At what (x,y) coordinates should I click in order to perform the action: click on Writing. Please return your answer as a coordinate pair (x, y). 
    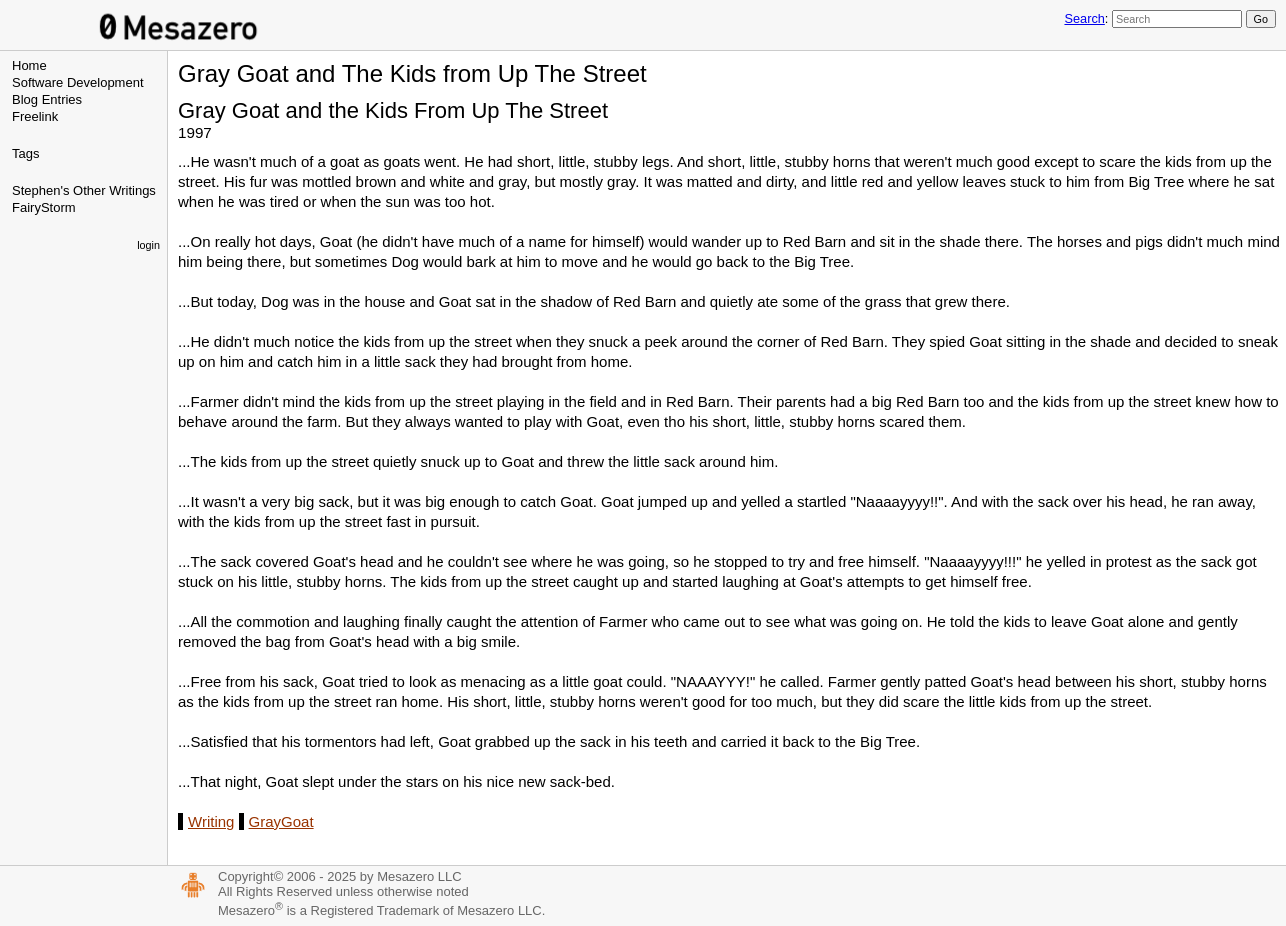
    Looking at the image, I should click on (211, 821).